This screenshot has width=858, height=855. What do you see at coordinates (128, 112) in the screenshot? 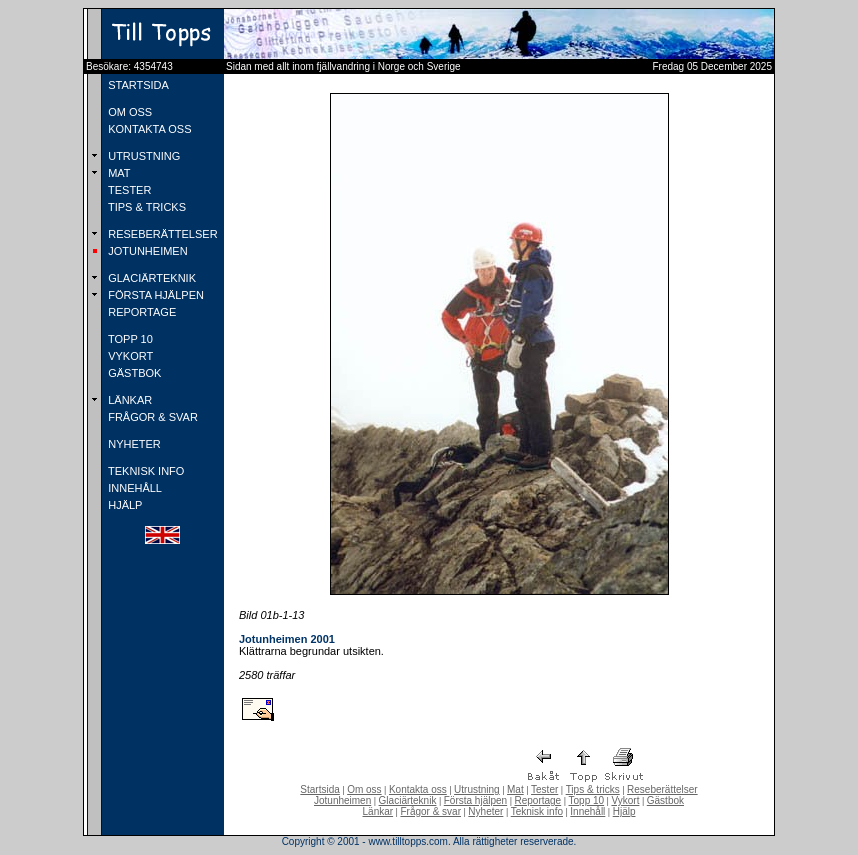
I see `OM OSS` at bounding box center [128, 112].